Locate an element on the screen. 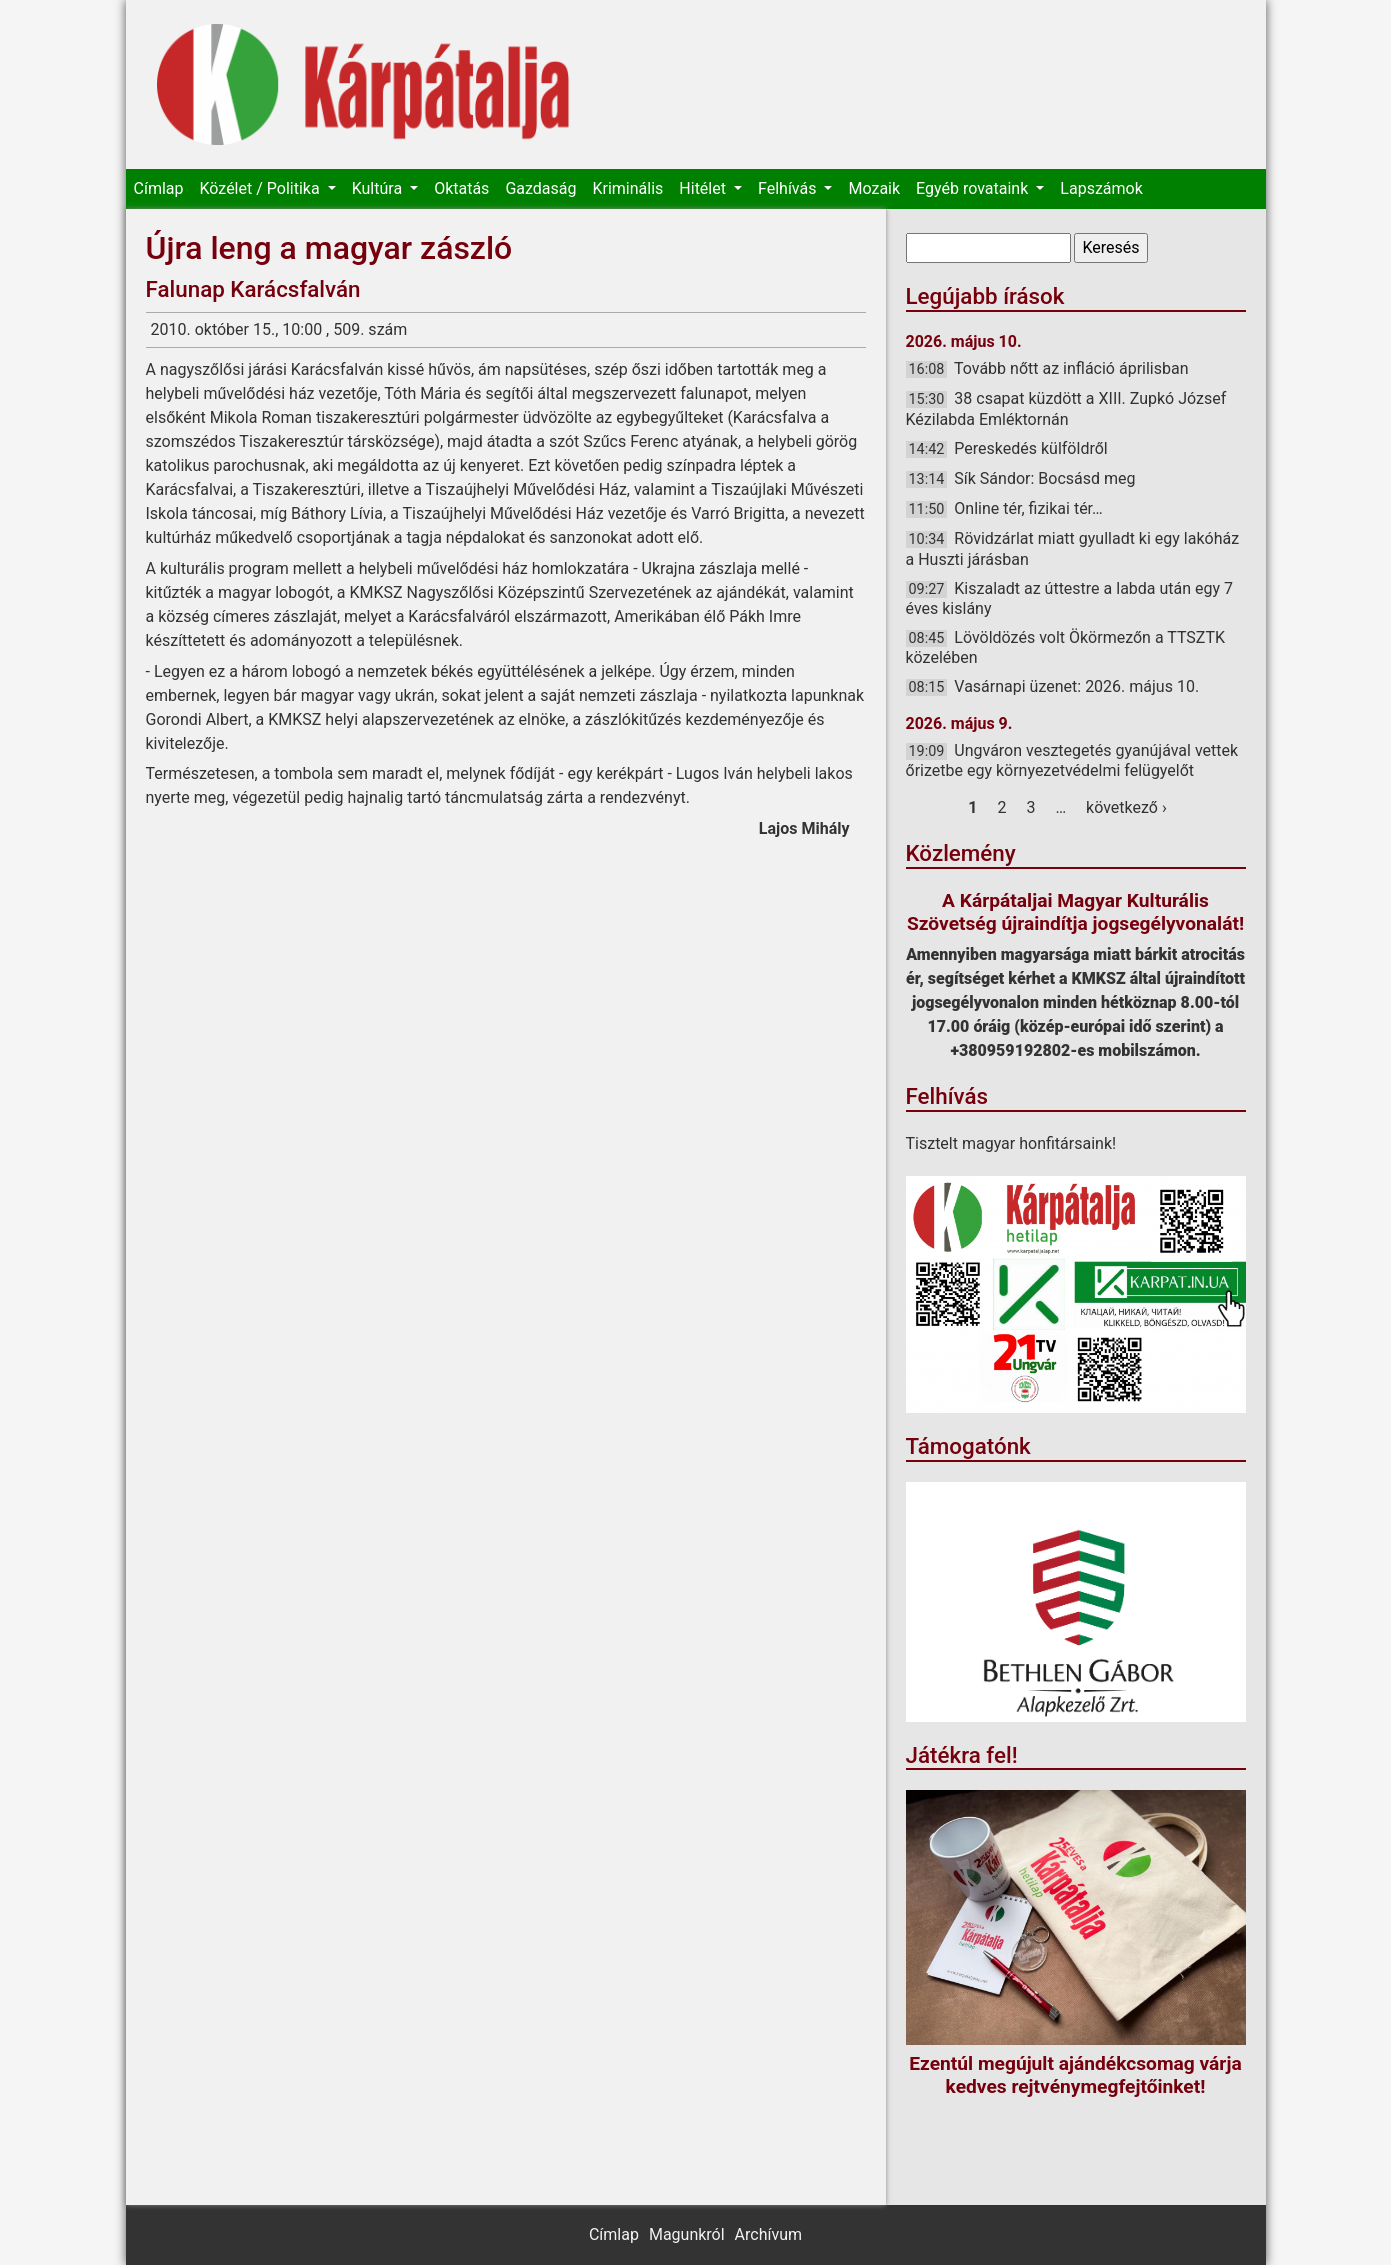 This screenshot has height=2265, width=1391. Kultúra is located at coordinates (379, 188).